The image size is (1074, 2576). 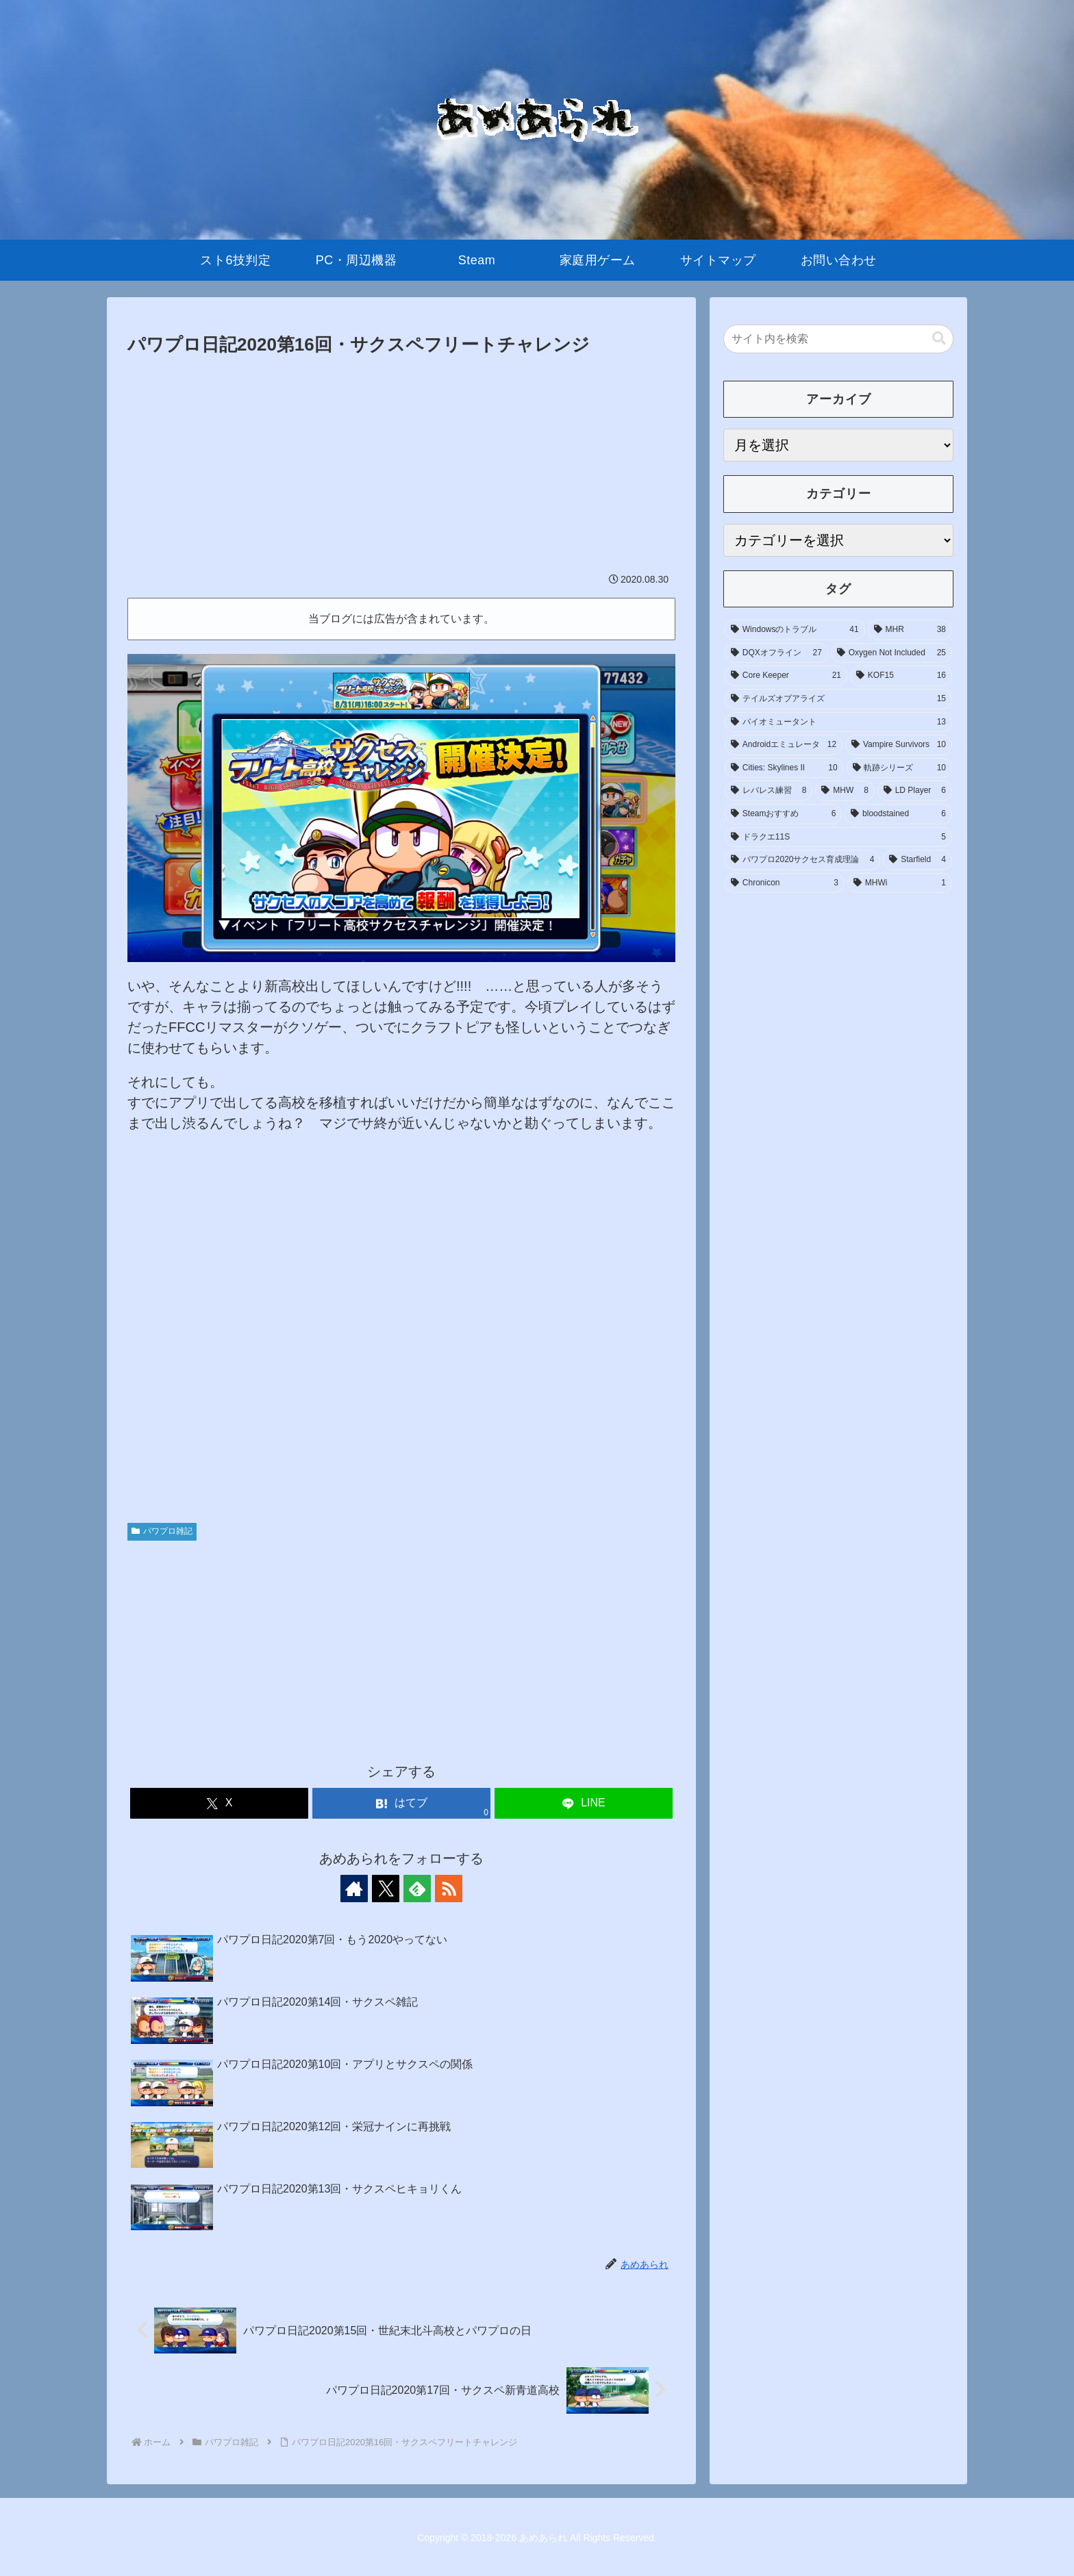 I want to click on [MHW (8個の項目)], so click(x=844, y=791).